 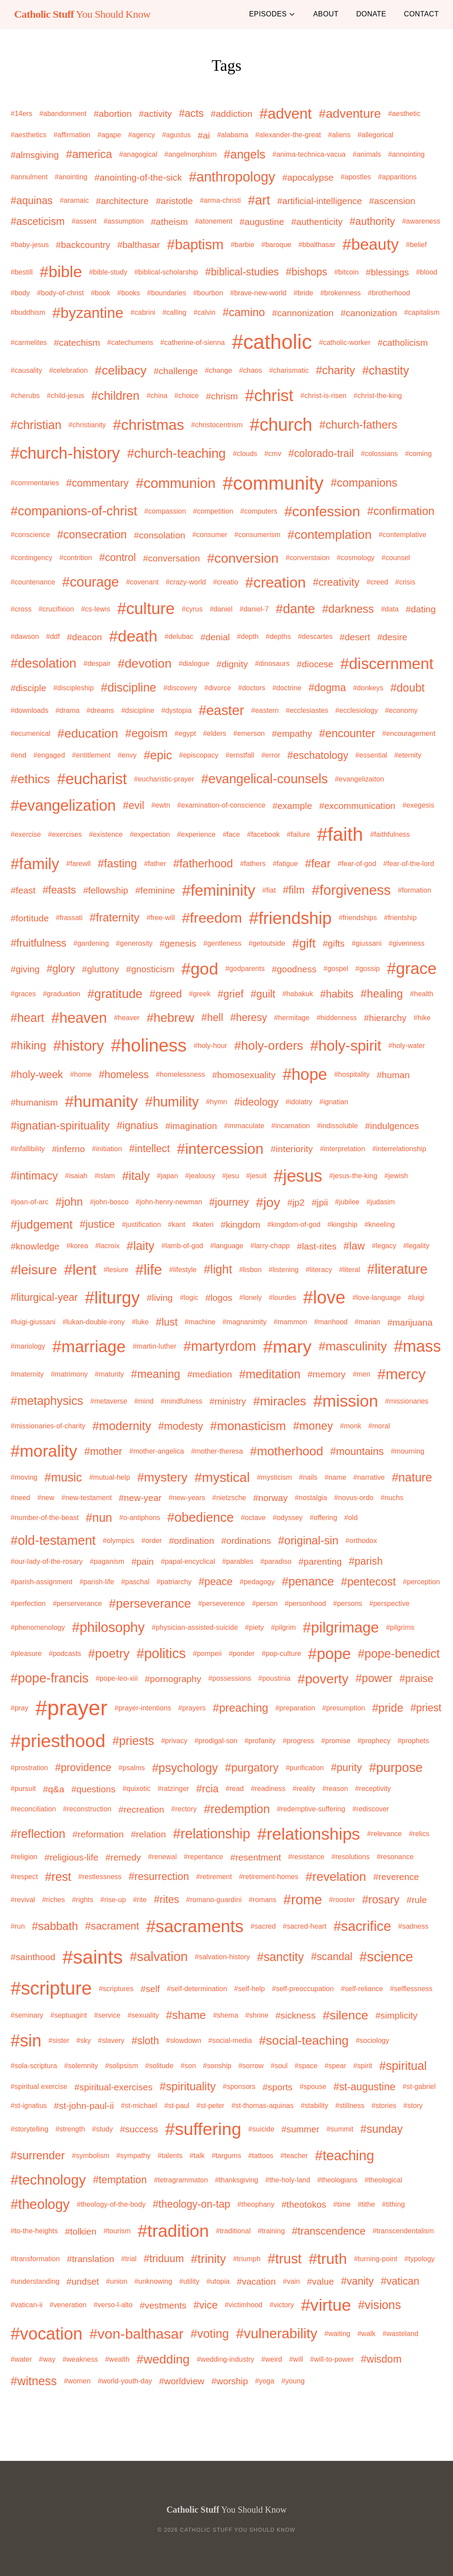 What do you see at coordinates (28, 1346) in the screenshot?
I see `#mariology` at bounding box center [28, 1346].